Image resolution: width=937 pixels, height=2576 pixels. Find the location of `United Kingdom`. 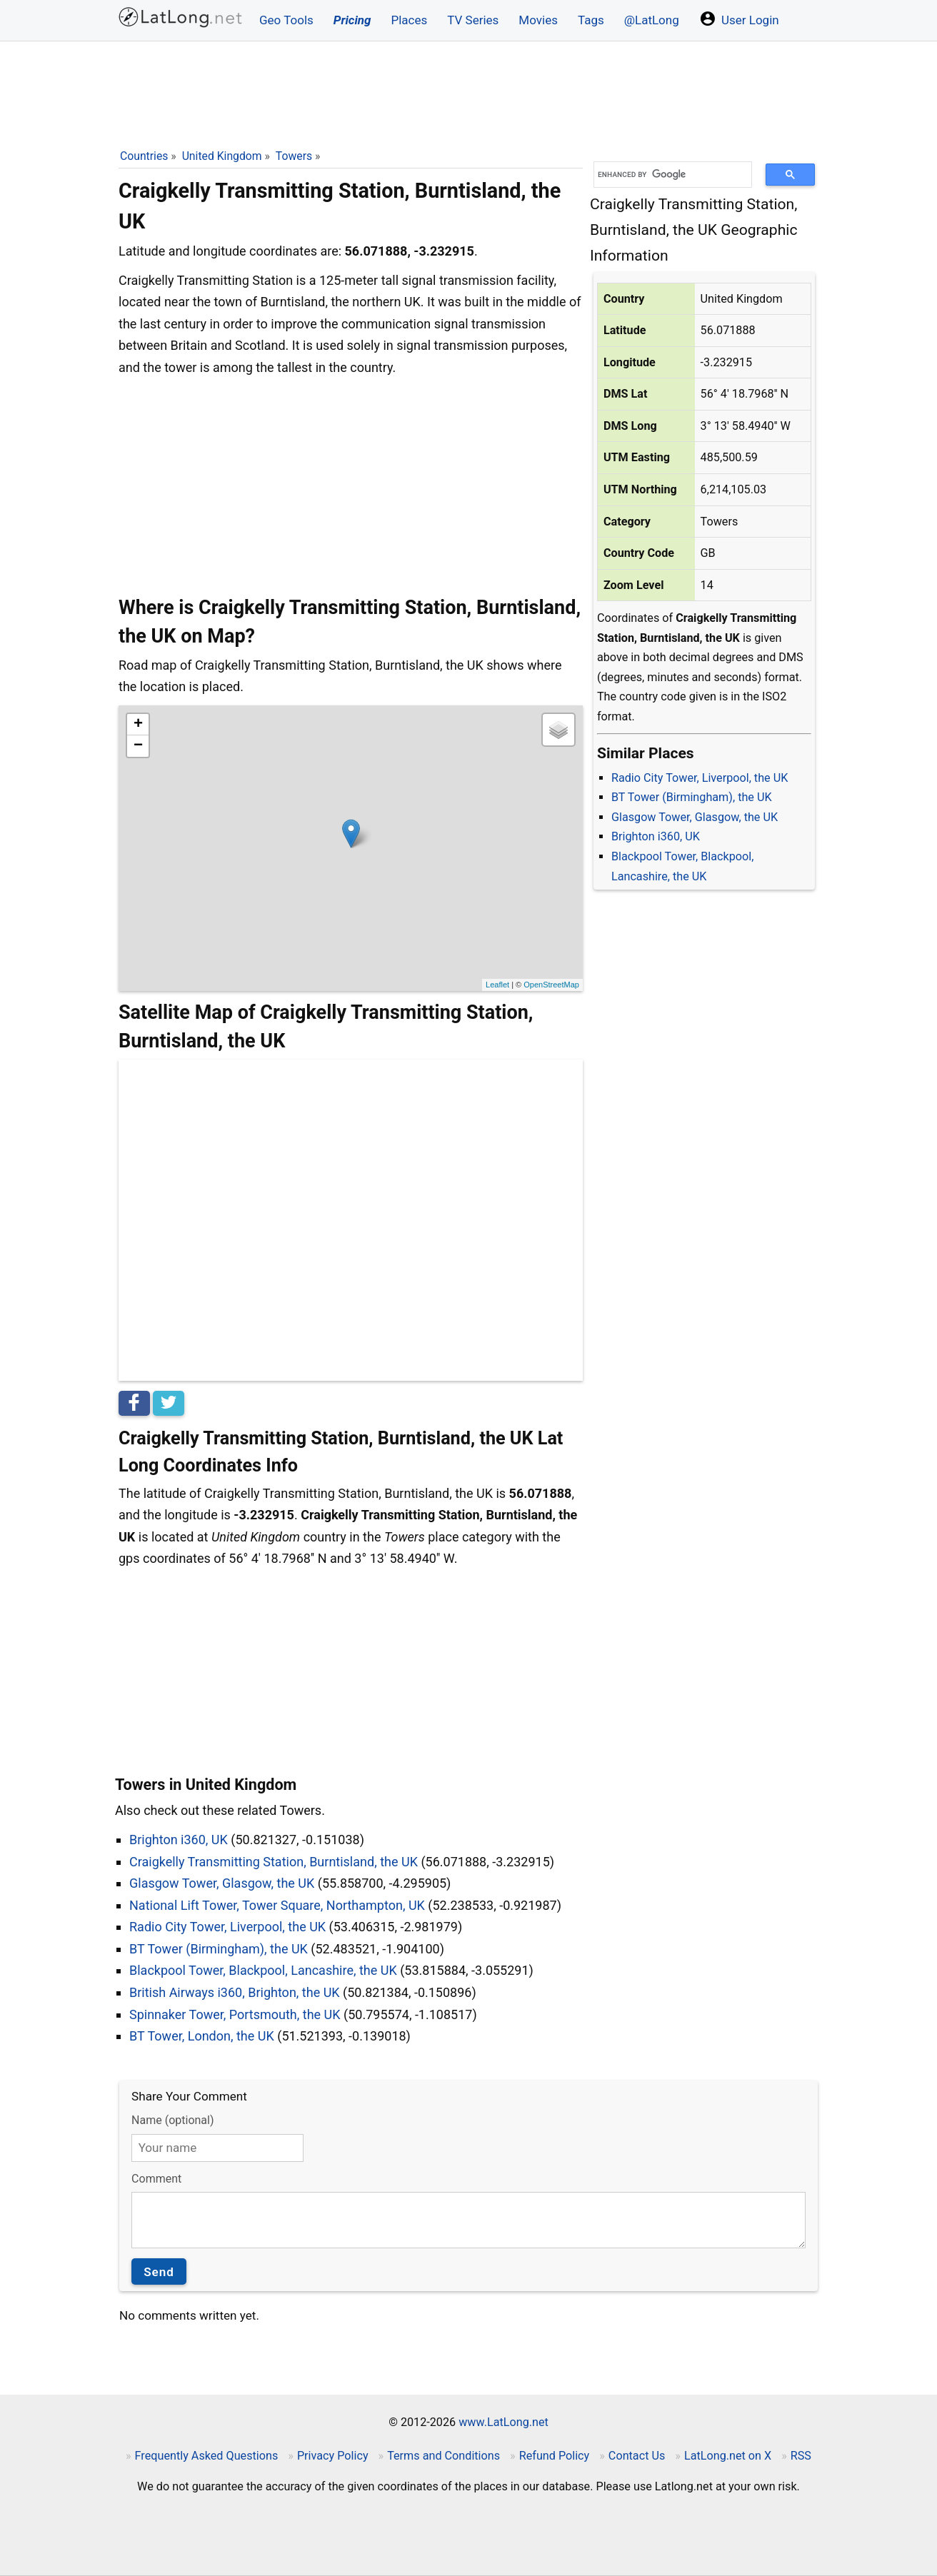

United Kingdom is located at coordinates (222, 156).